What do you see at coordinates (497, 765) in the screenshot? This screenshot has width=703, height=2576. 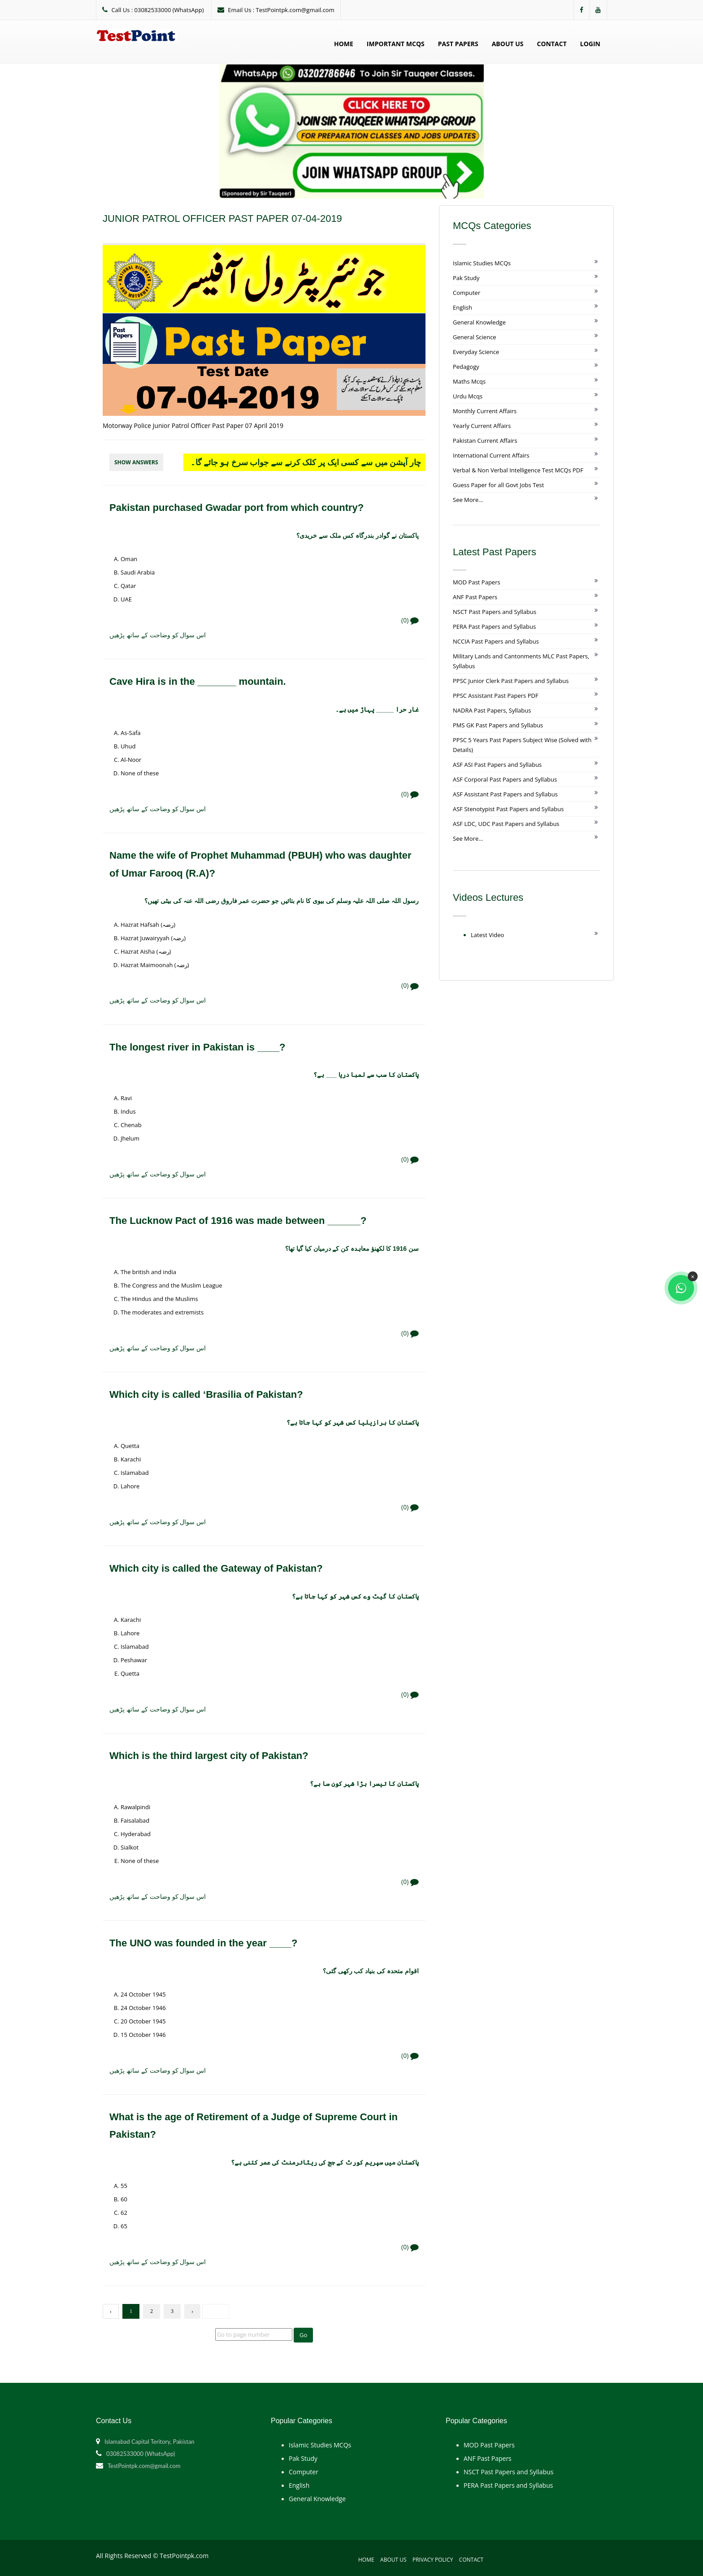 I see `ASF ASI Past Papers and Syllabus` at bounding box center [497, 765].